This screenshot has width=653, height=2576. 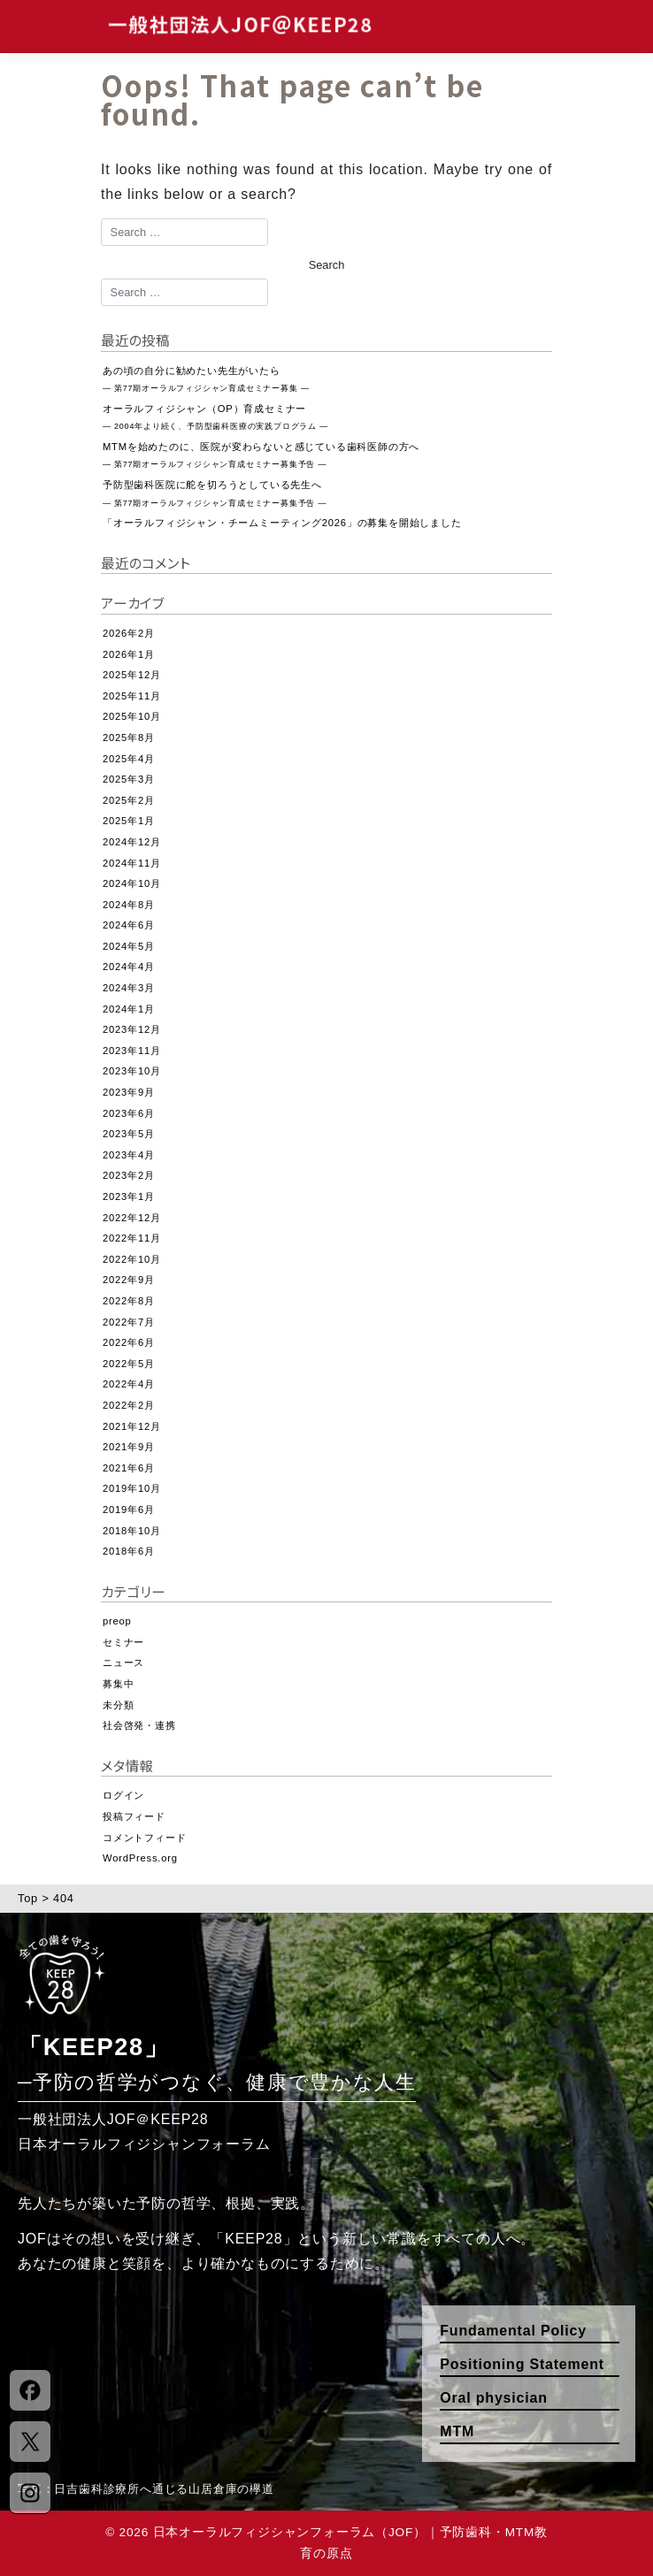 I want to click on 社会啓発・連携, so click(x=139, y=1725).